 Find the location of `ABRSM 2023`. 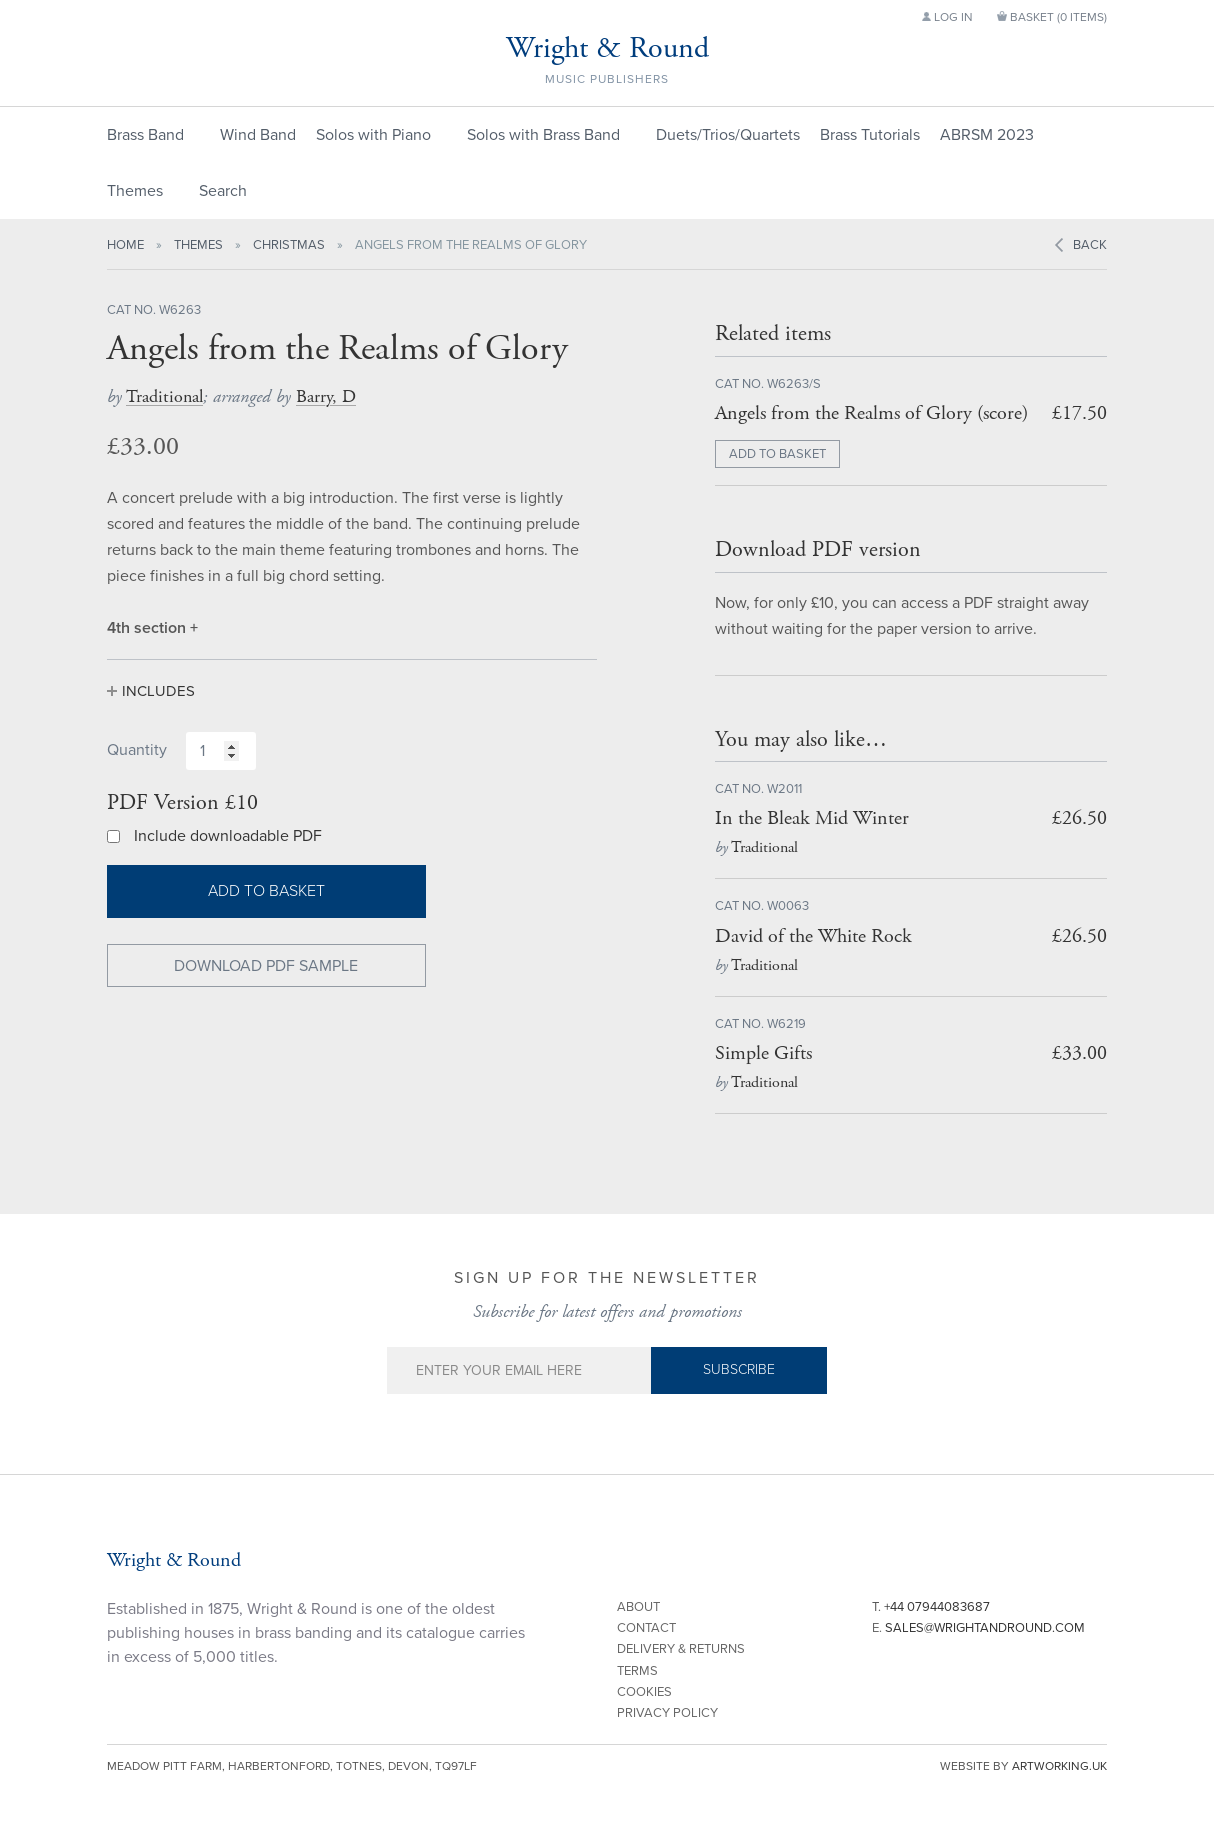

ABRSM 2023 is located at coordinates (987, 135).